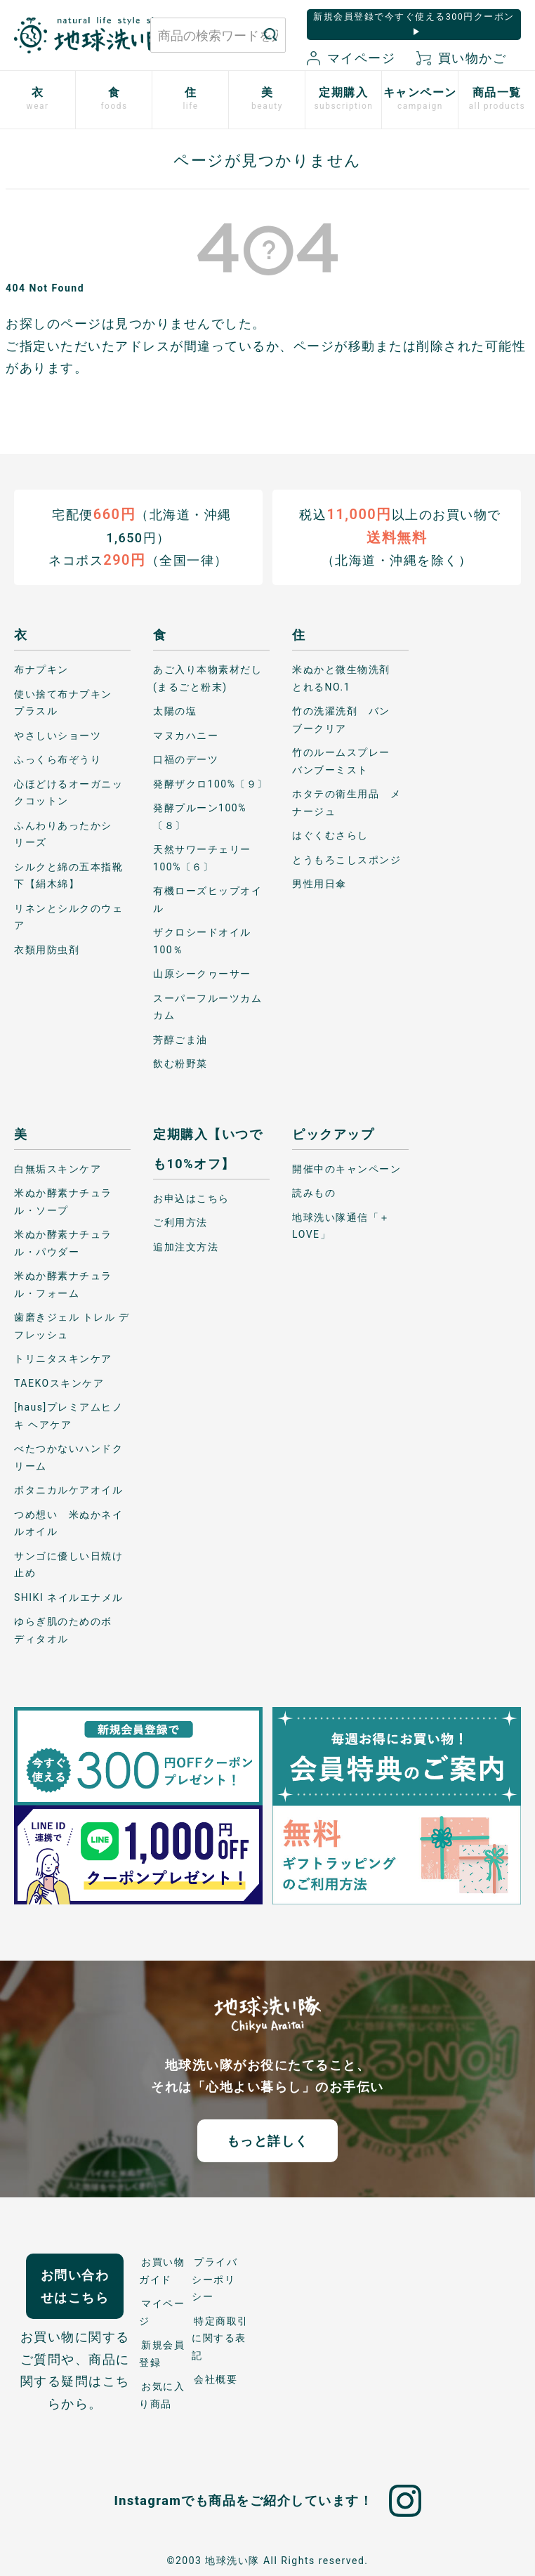 The image size is (535, 2576). I want to click on プライバシーポリシー, so click(214, 2279).